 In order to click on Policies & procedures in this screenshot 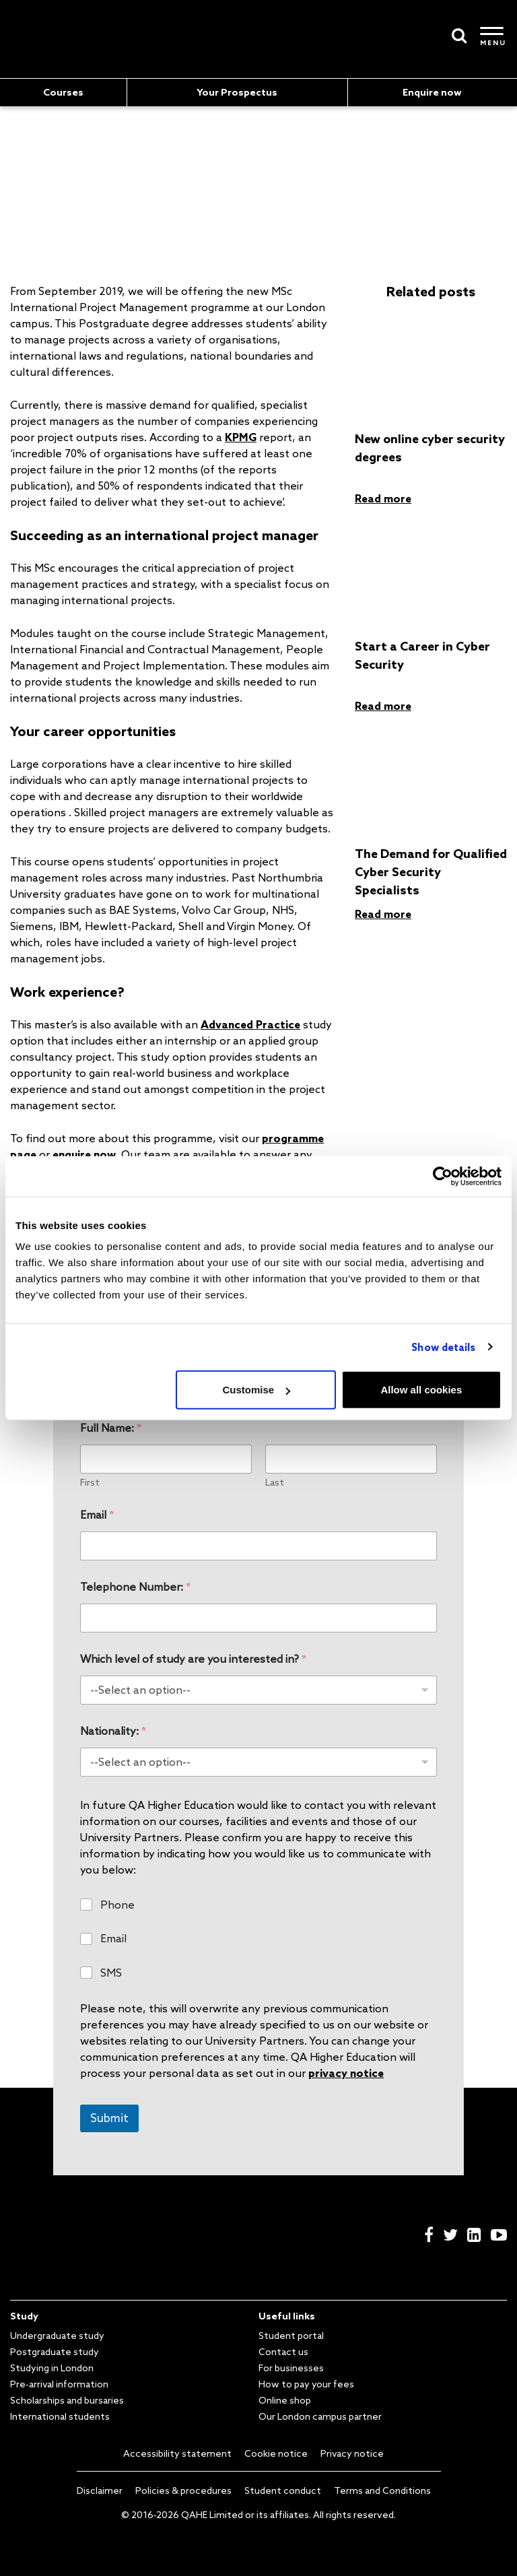, I will do `click(183, 2490)`.